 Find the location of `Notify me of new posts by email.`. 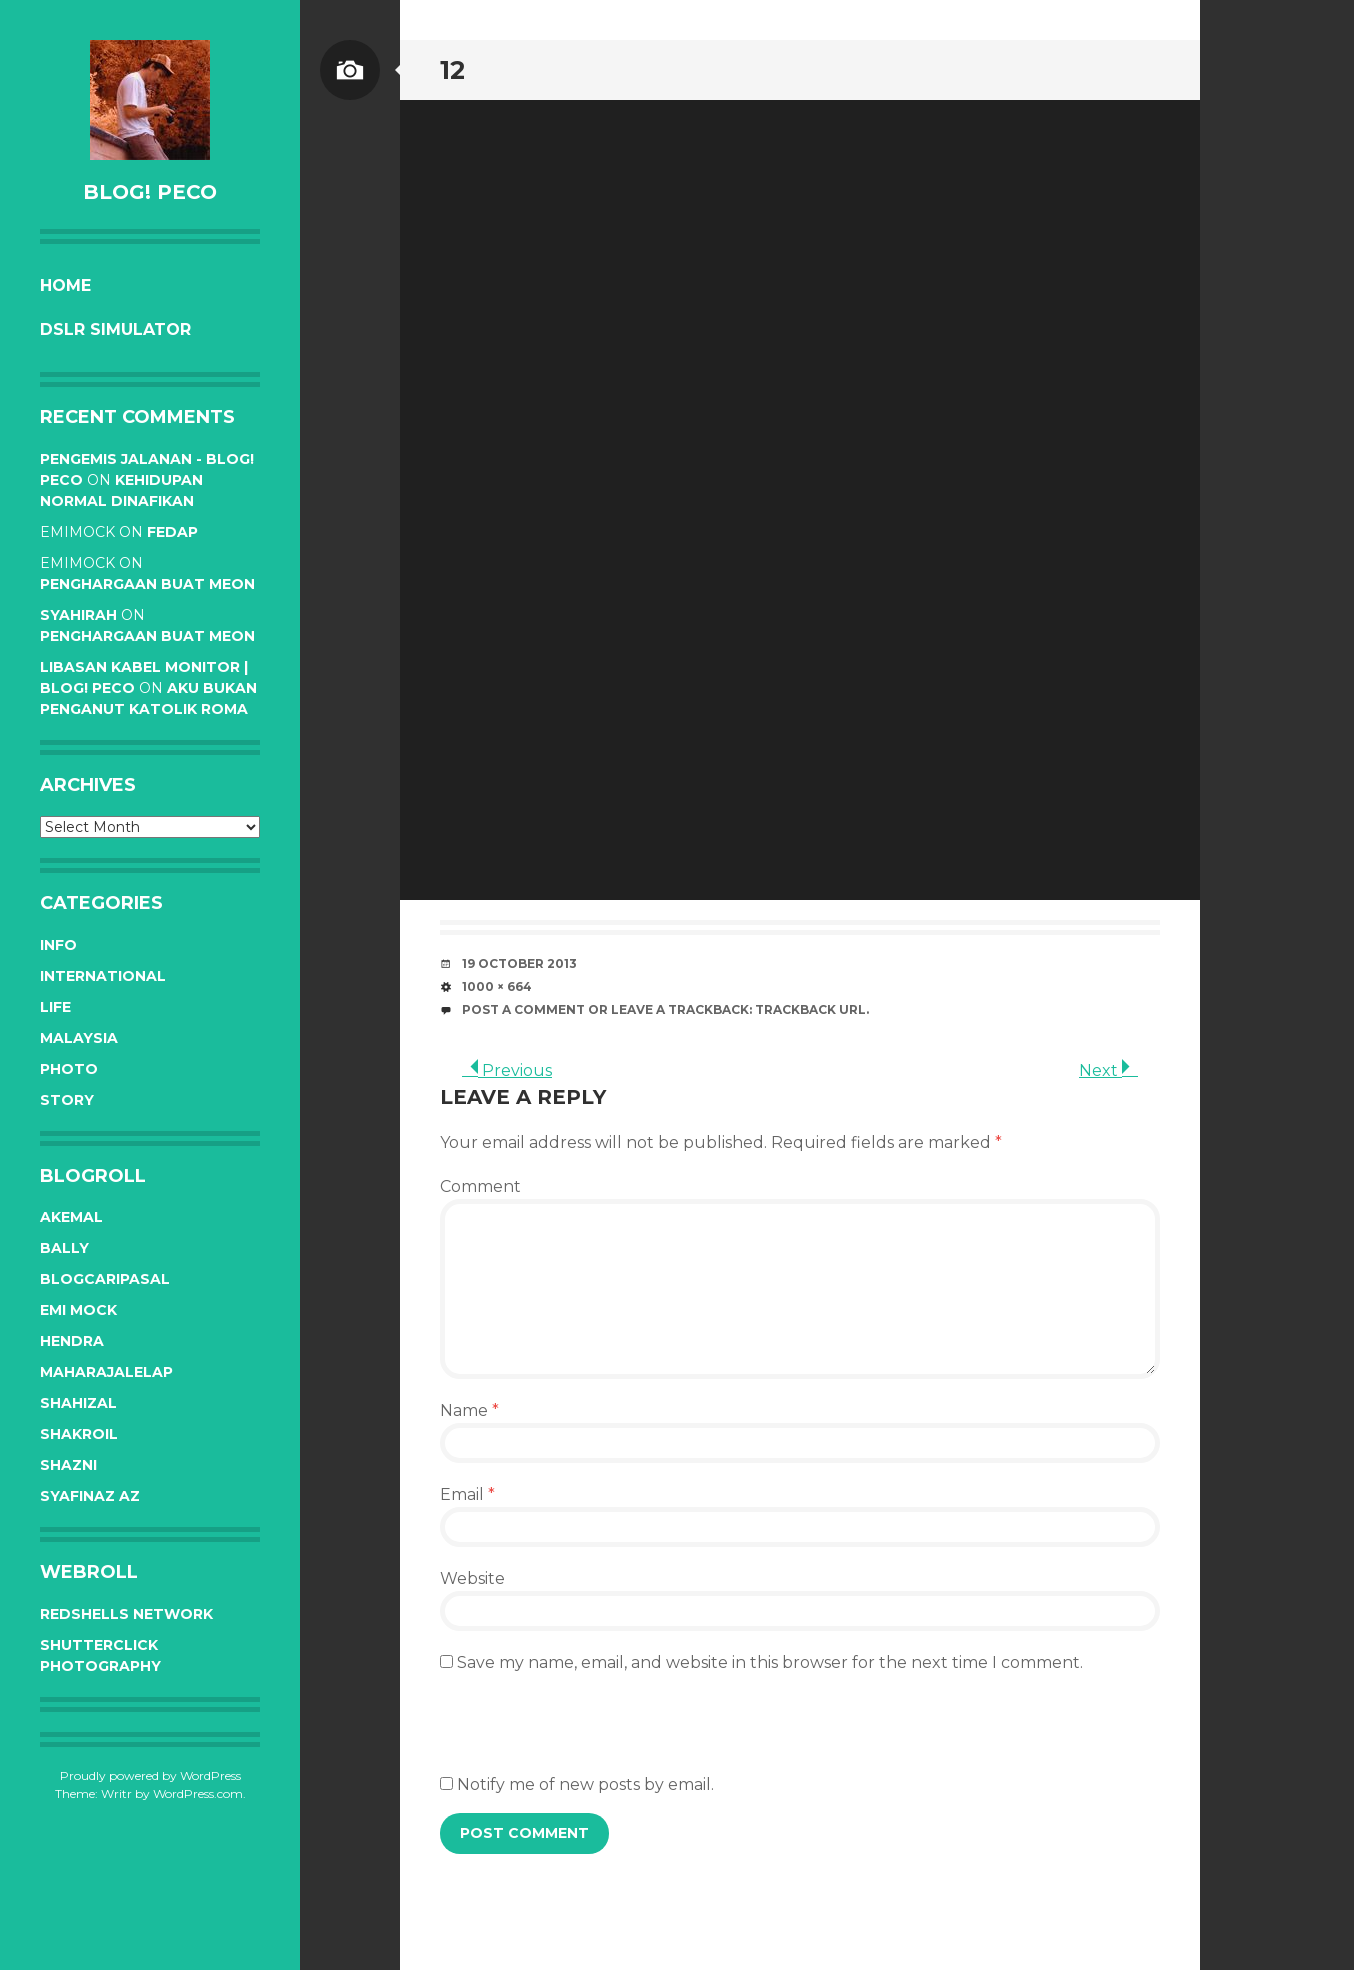

Notify me of new posts by email. is located at coordinates (585, 1784).